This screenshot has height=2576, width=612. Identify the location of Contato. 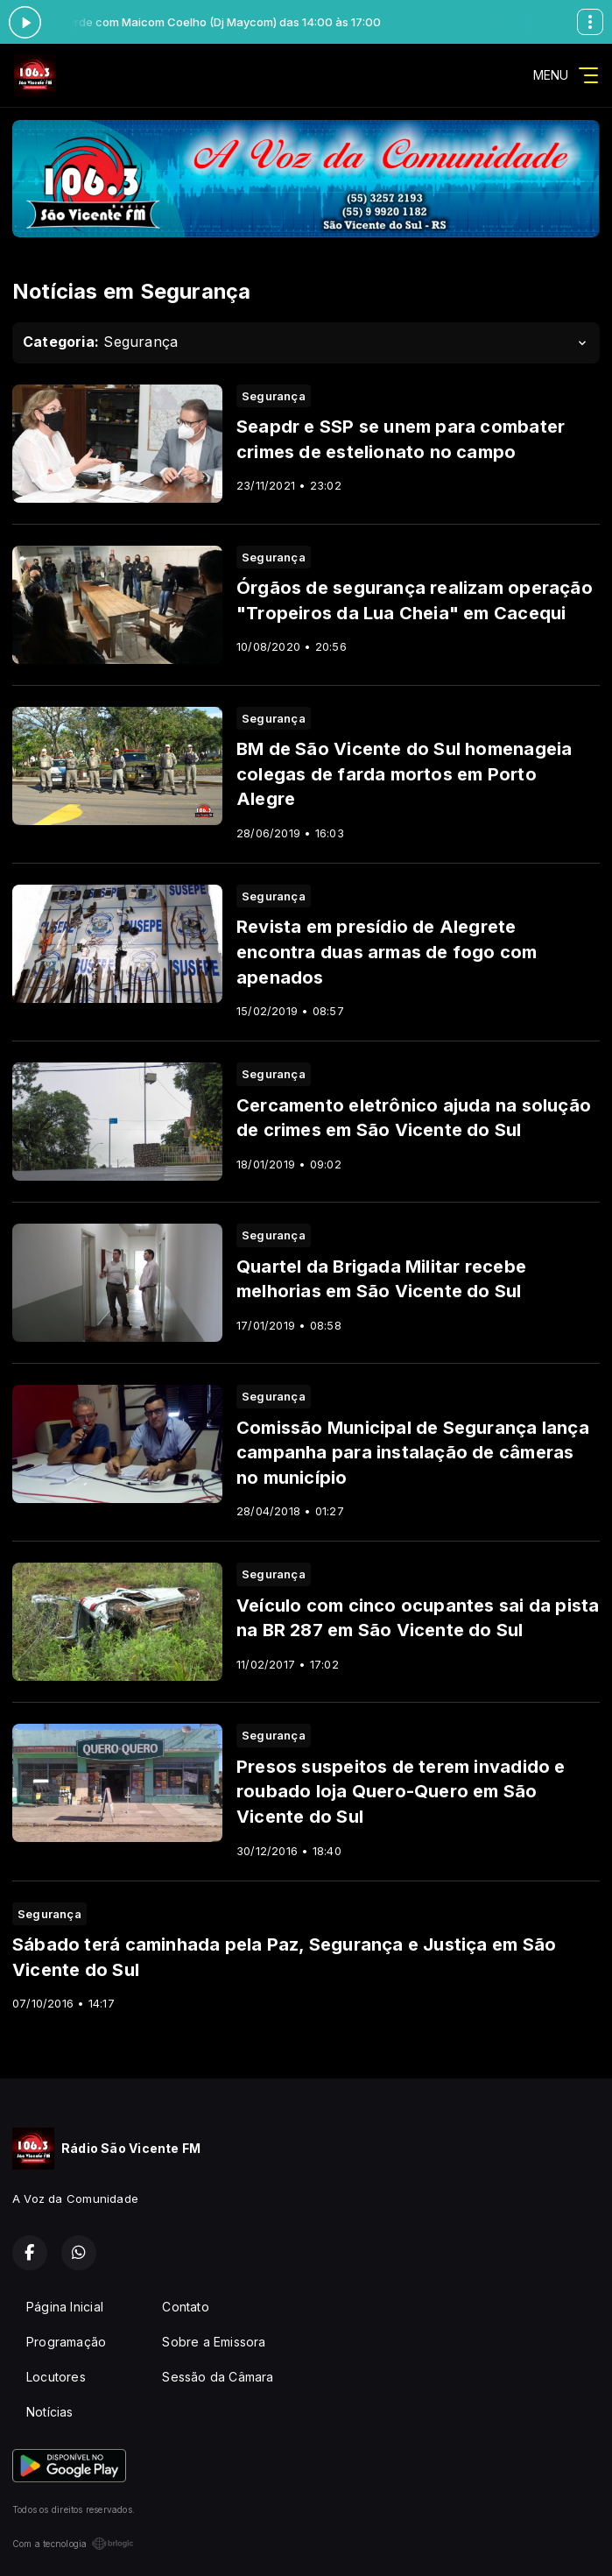
(185, 2306).